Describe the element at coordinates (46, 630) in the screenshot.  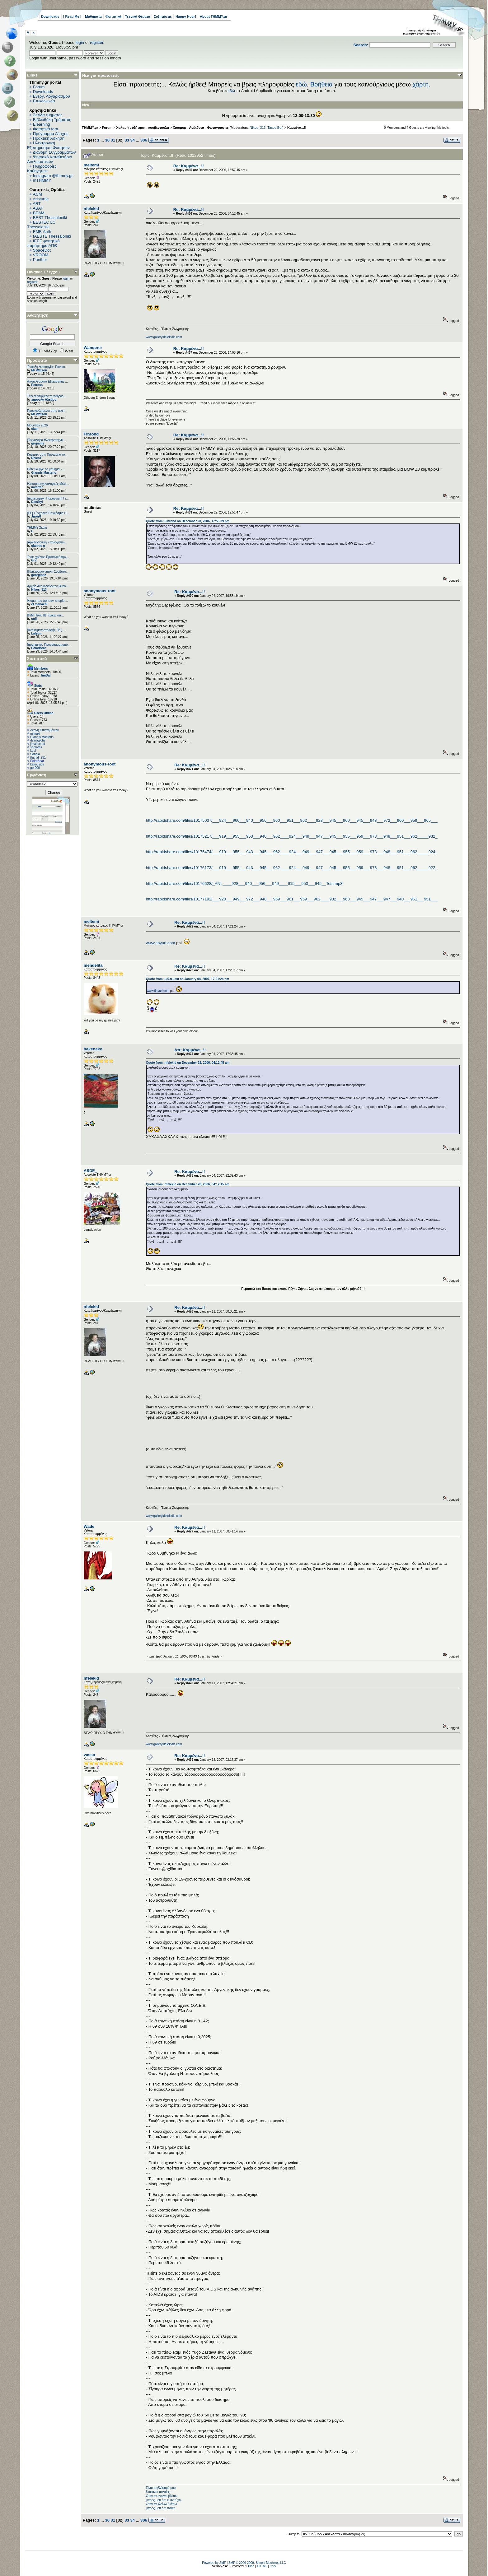
I see `[Αντικειμενοστραφής Πρ.] ...` at that location.